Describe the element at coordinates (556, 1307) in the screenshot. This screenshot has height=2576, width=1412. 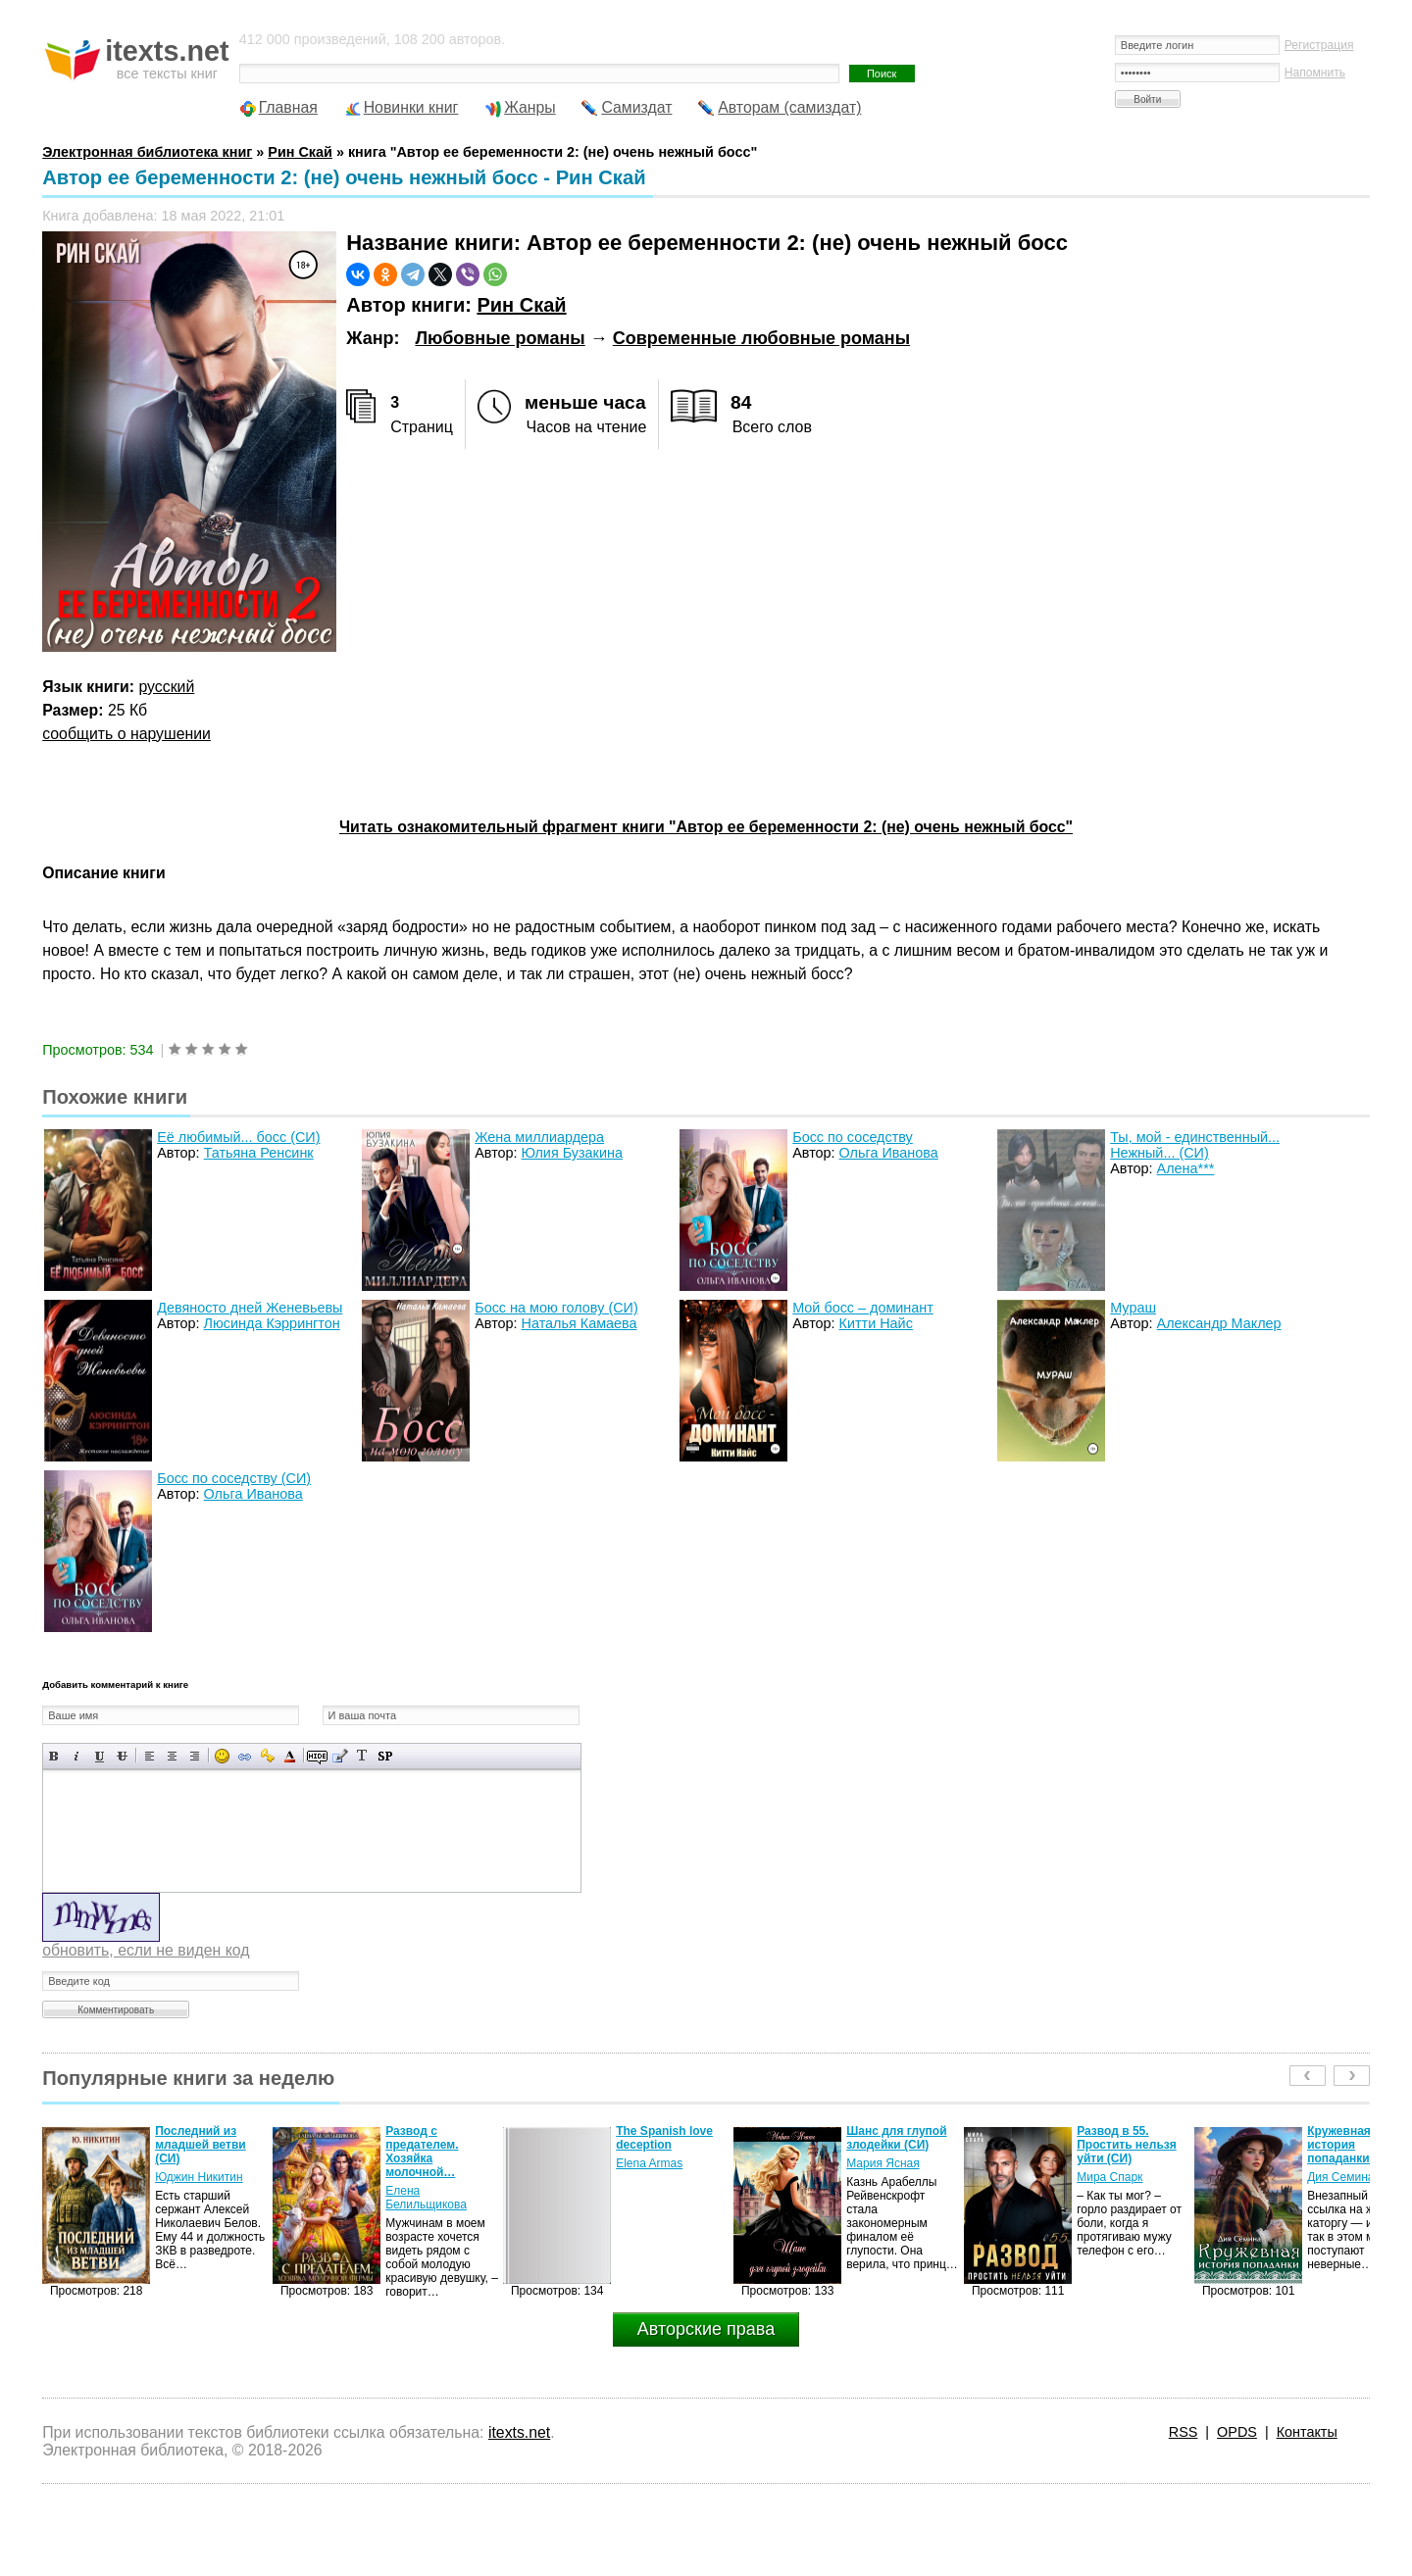
I see `Босс на мою голову (СИ)` at that location.